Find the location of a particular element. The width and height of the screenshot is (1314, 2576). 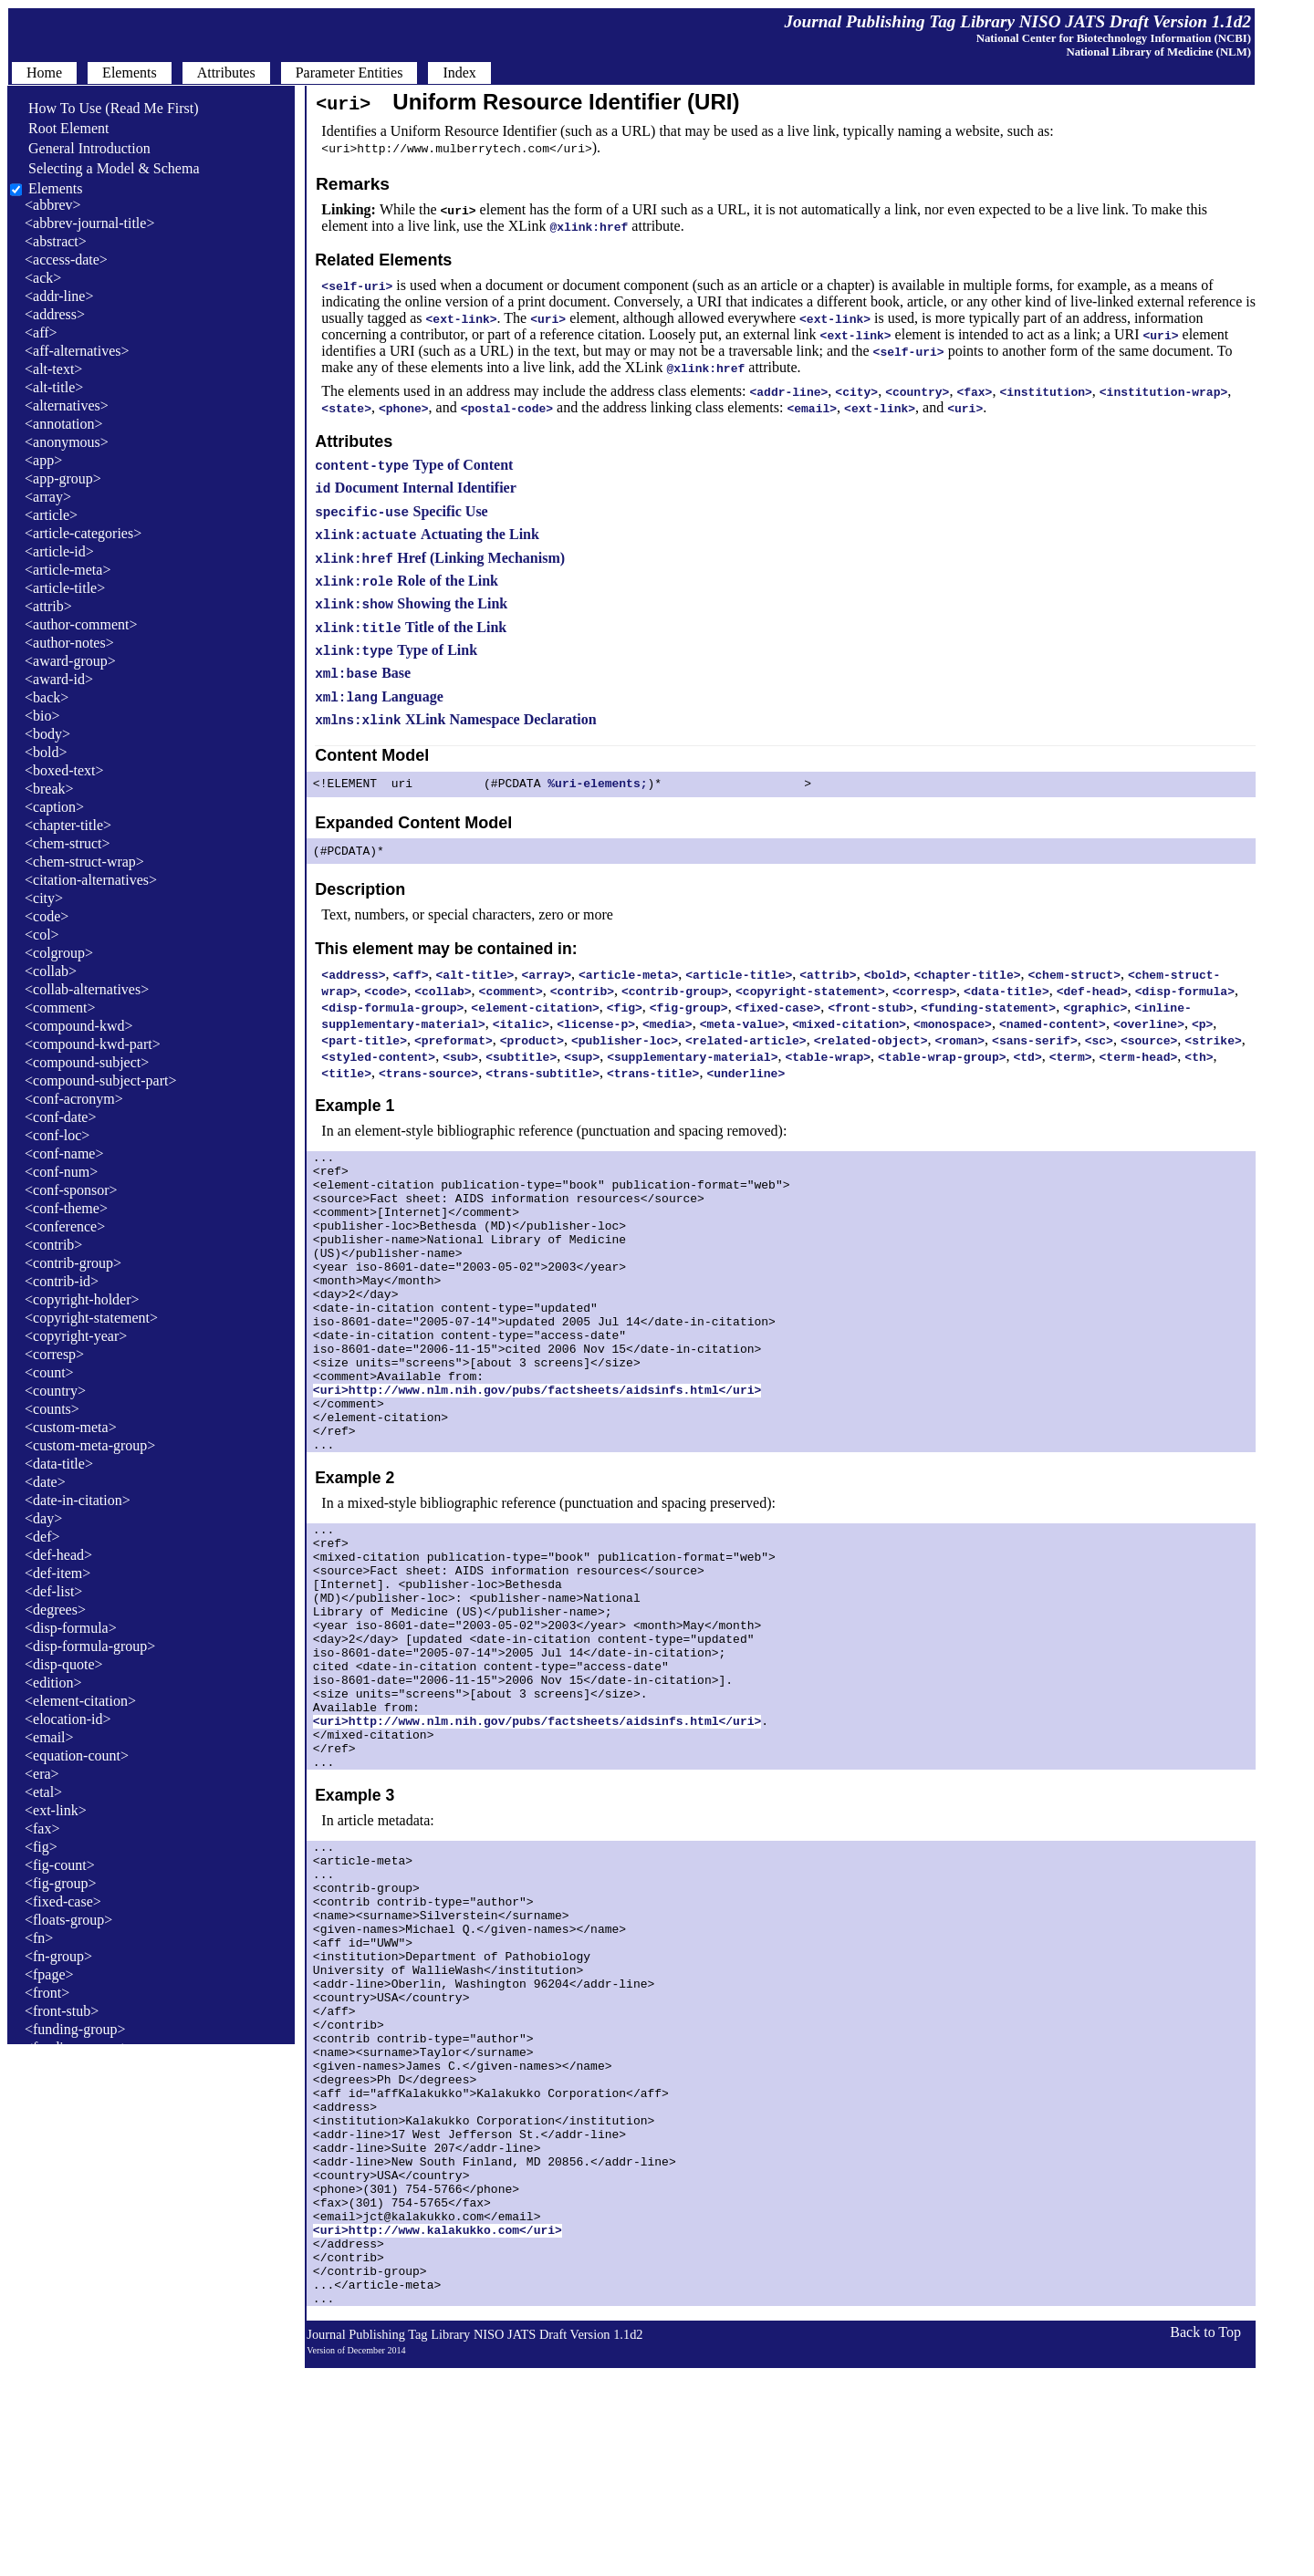

<article> is located at coordinates (51, 515).